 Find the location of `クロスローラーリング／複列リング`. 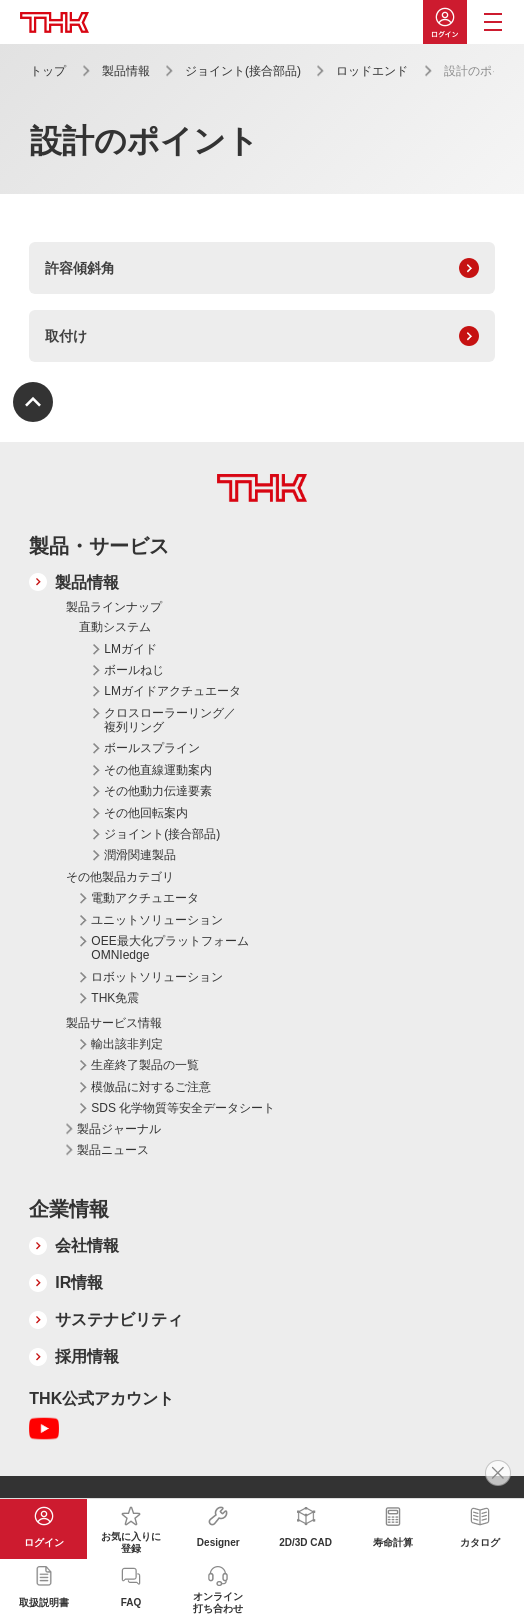

クロスローラーリング／複列リング is located at coordinates (170, 720).